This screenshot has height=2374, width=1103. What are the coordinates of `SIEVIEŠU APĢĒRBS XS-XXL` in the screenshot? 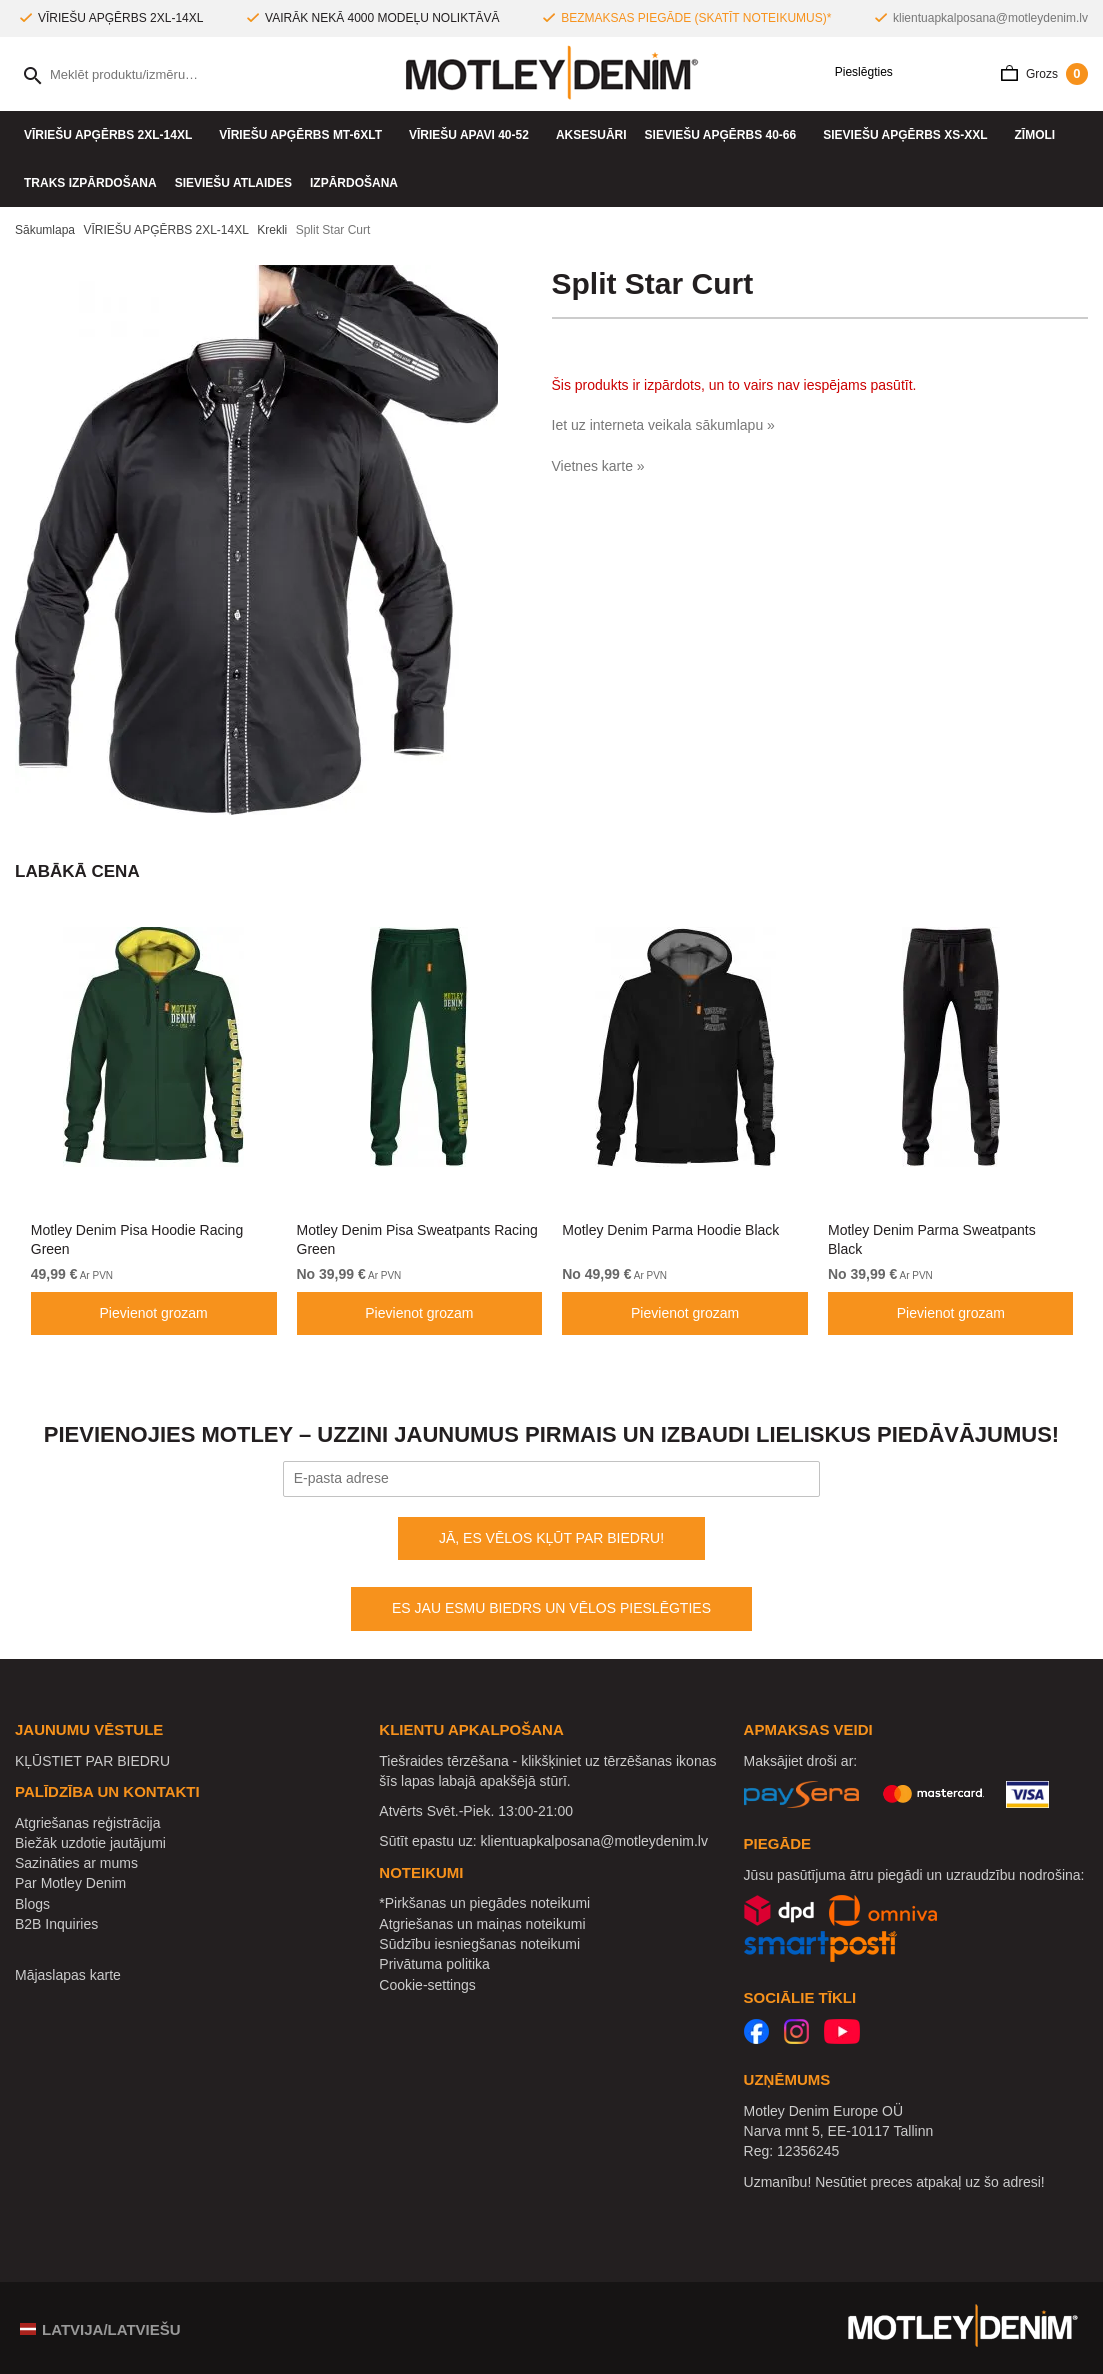 It's located at (909, 135).